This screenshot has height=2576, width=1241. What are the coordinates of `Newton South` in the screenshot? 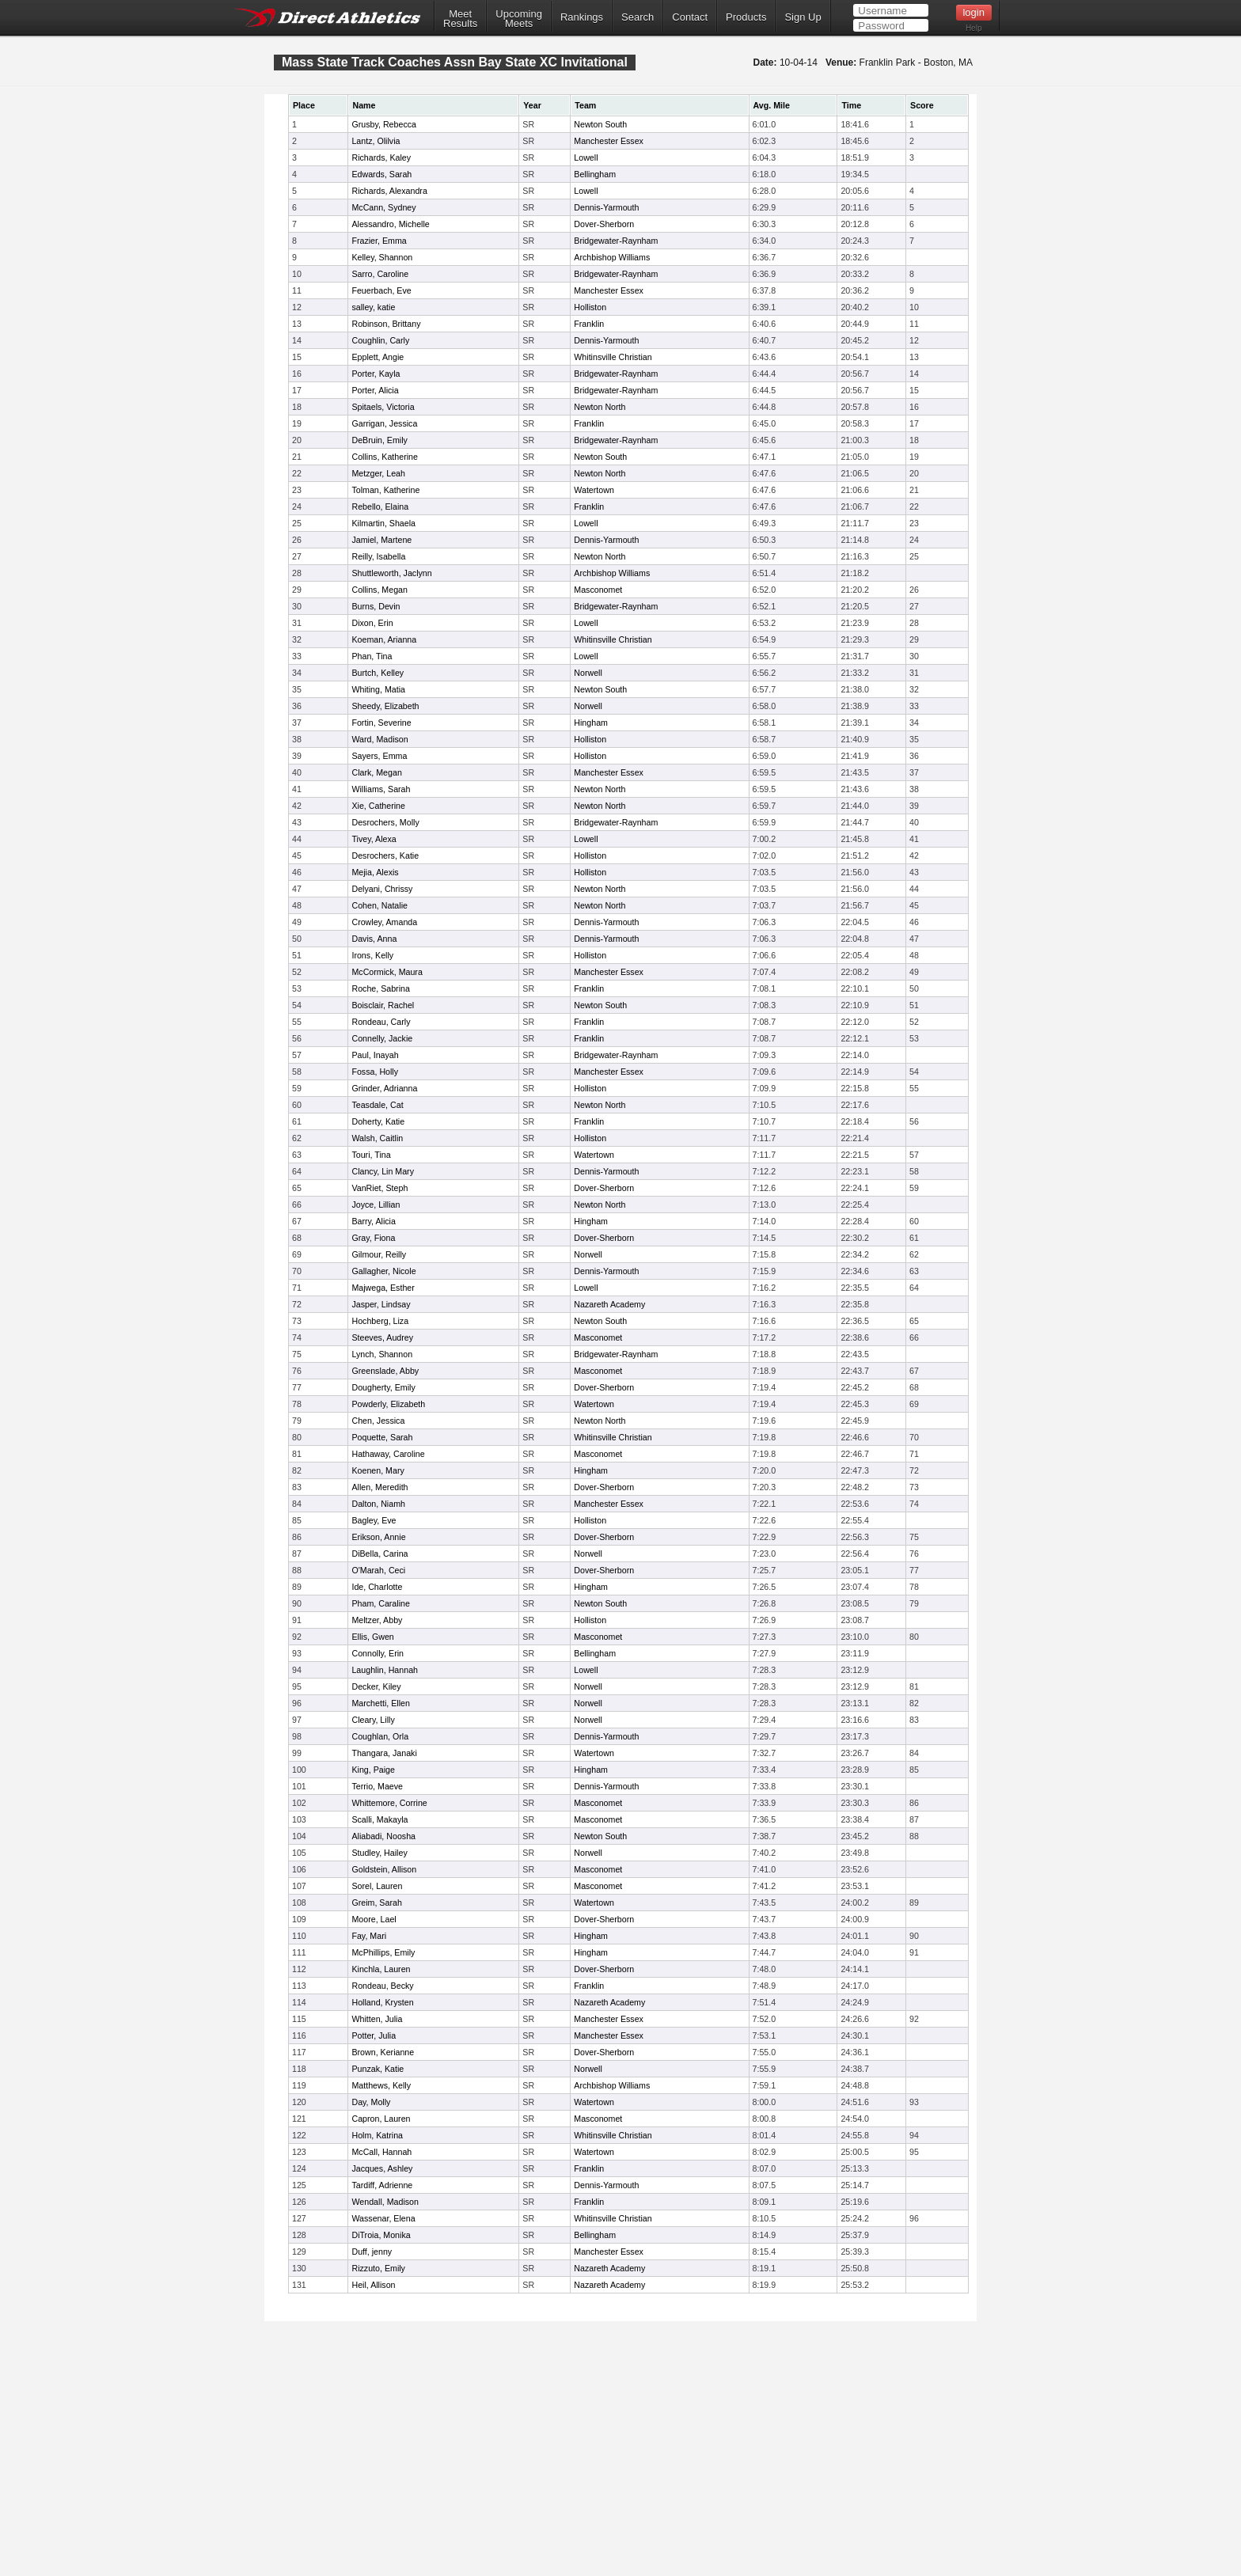 It's located at (600, 124).